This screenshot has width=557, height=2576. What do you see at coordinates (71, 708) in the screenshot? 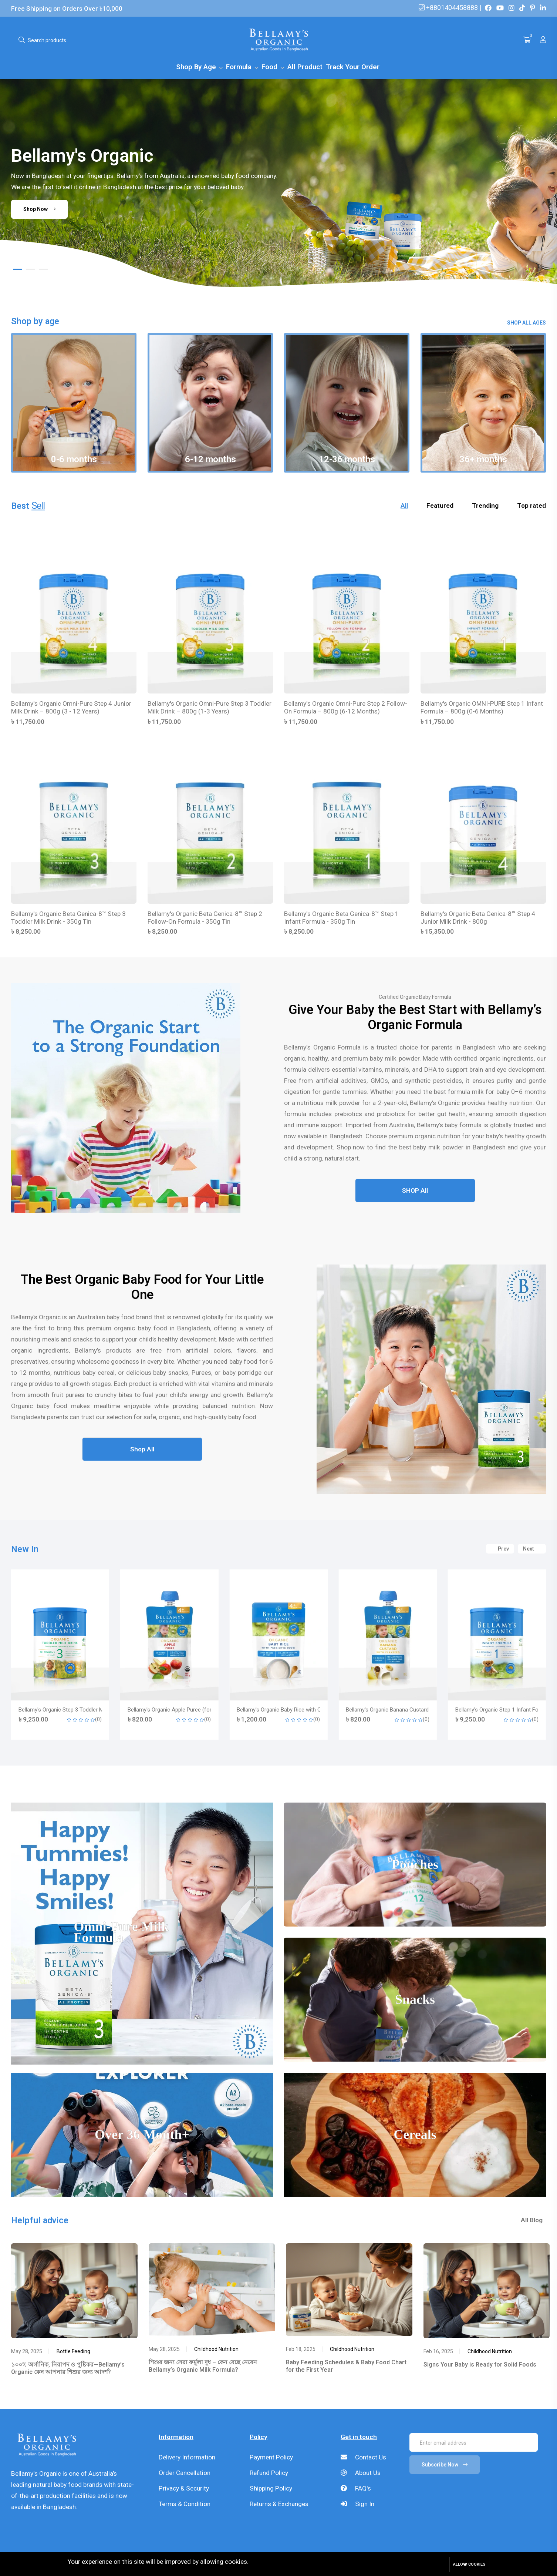
I see `Bellamy's Organic Omni-Pure Step 4 Junior Milk Drink – 800g (3 - 12 Years)` at bounding box center [71, 708].